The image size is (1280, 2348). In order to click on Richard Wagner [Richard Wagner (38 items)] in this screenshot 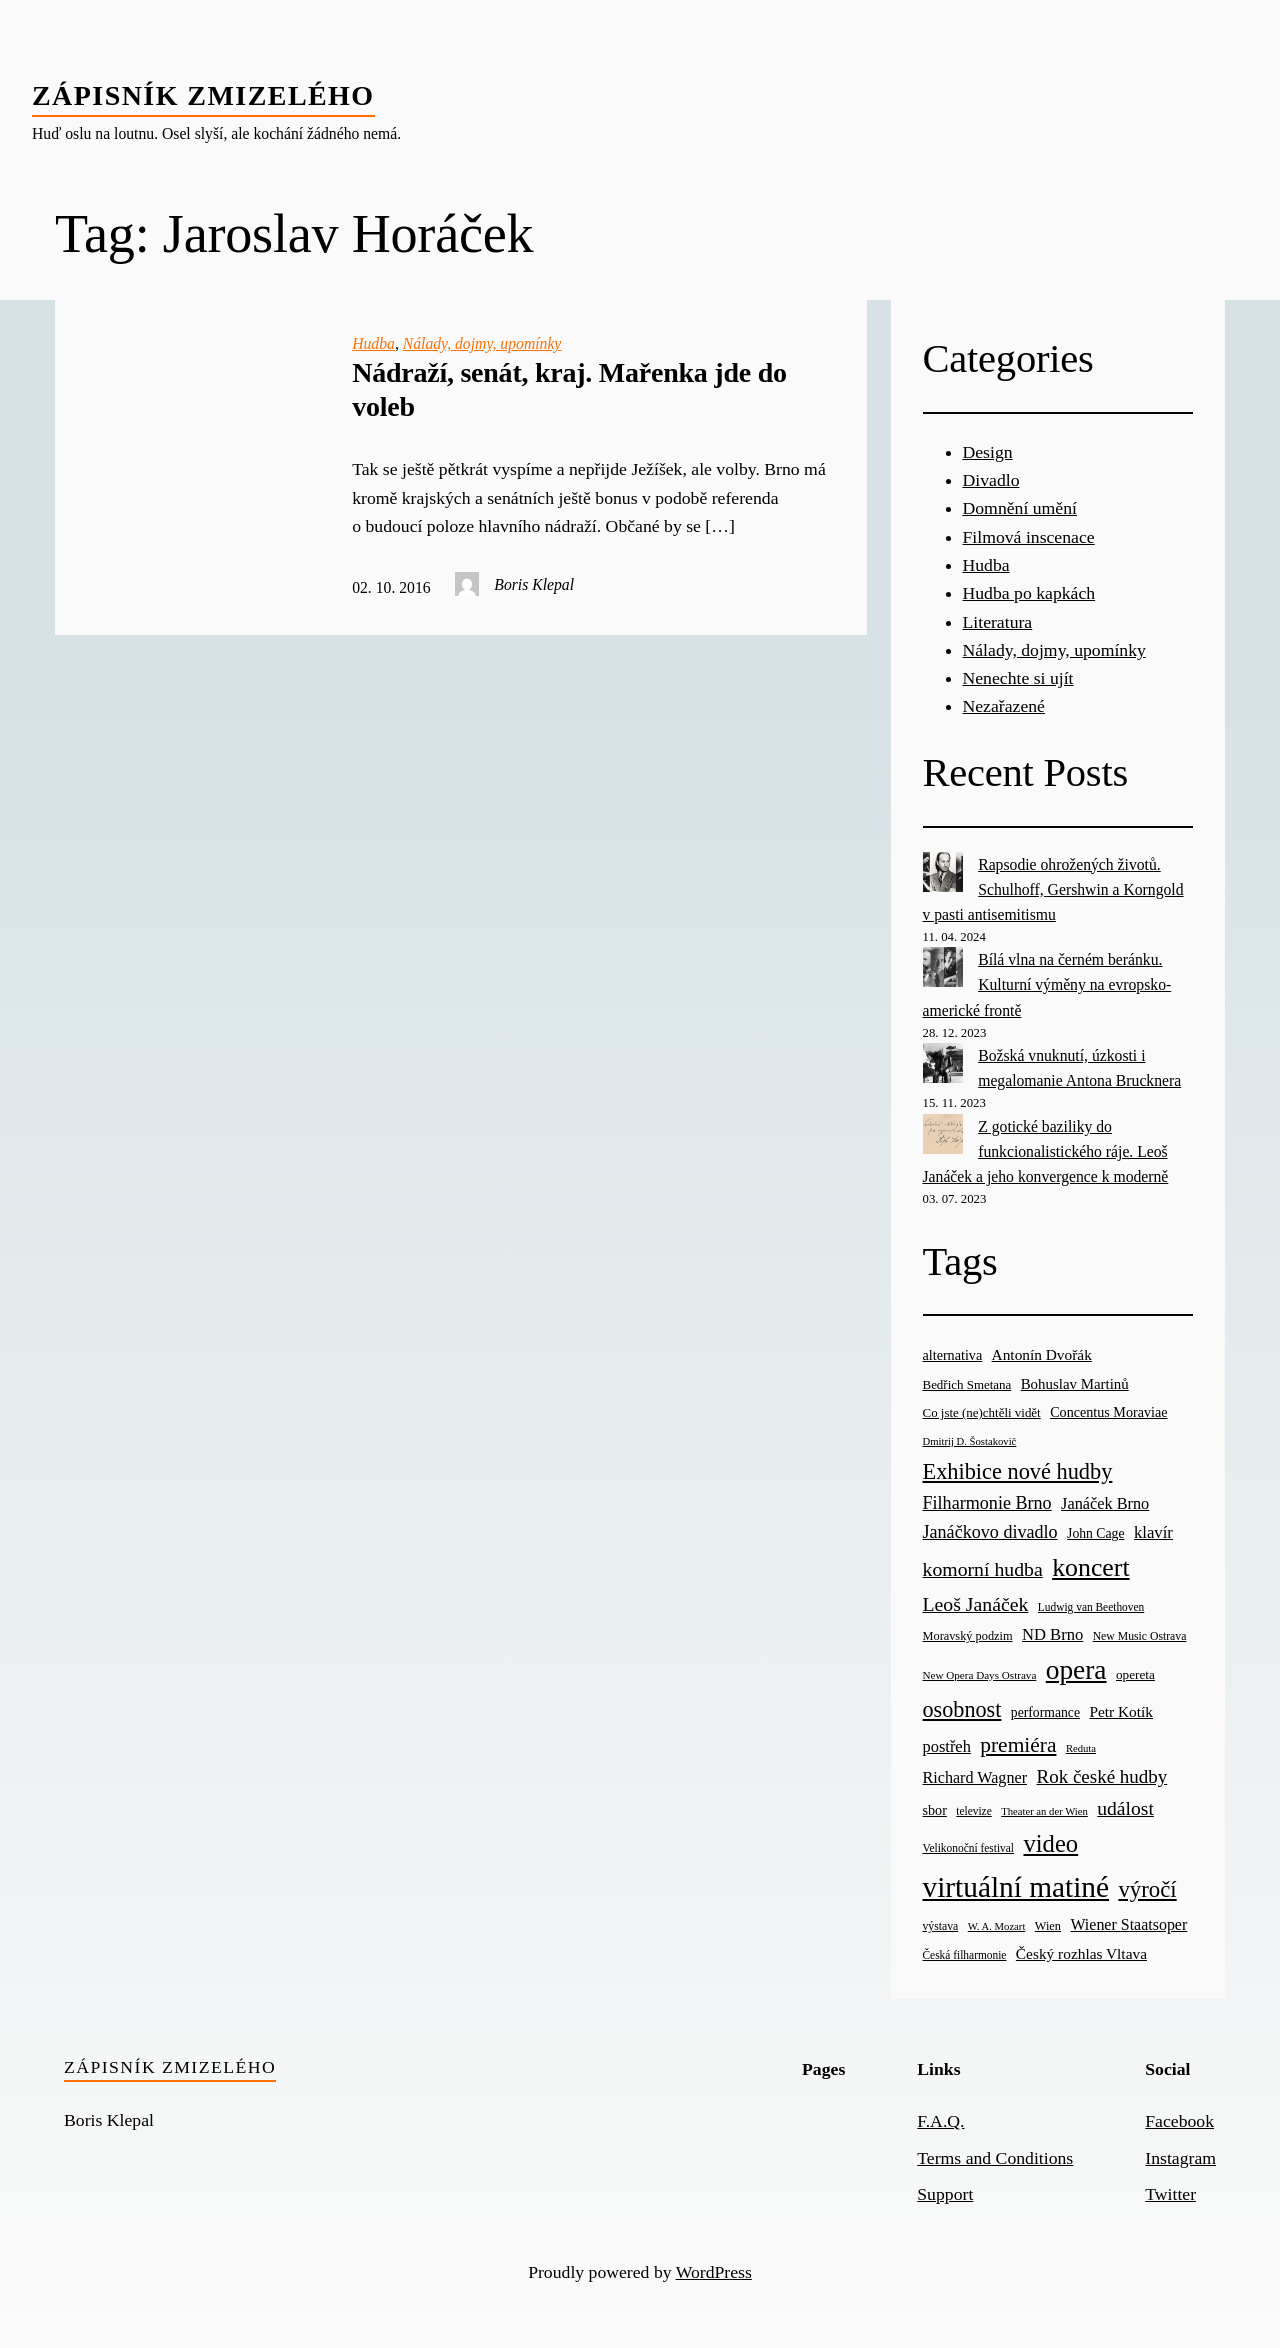, I will do `click(975, 1777)`.